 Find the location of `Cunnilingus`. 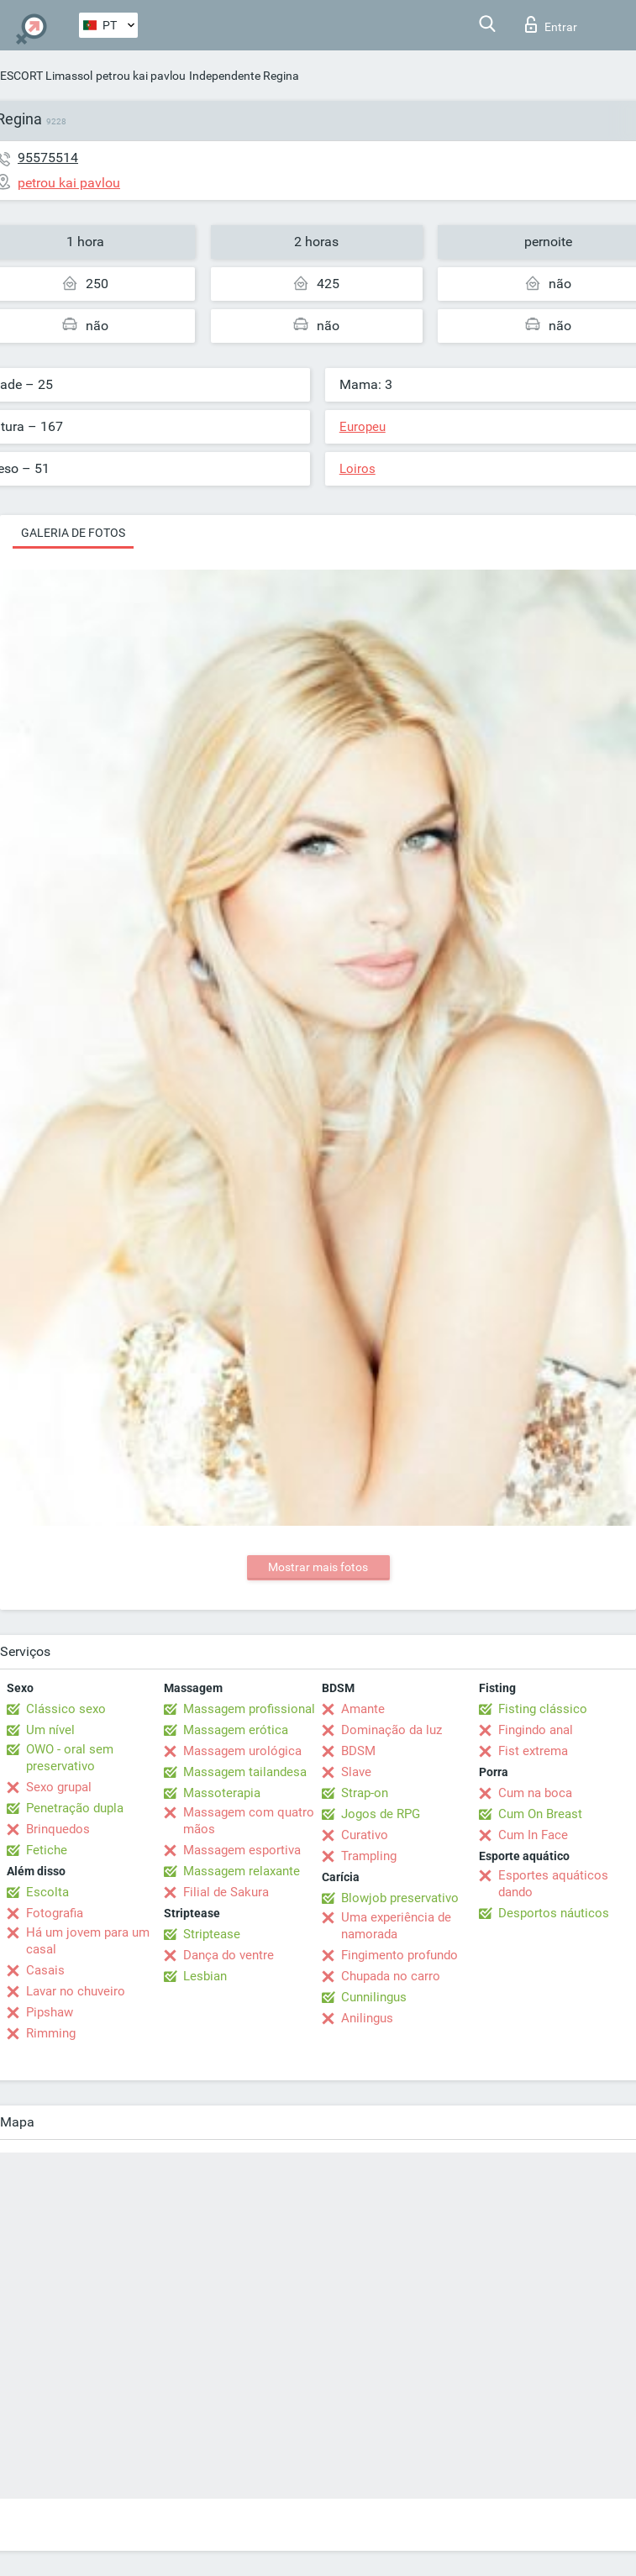

Cunnilingus is located at coordinates (374, 1997).